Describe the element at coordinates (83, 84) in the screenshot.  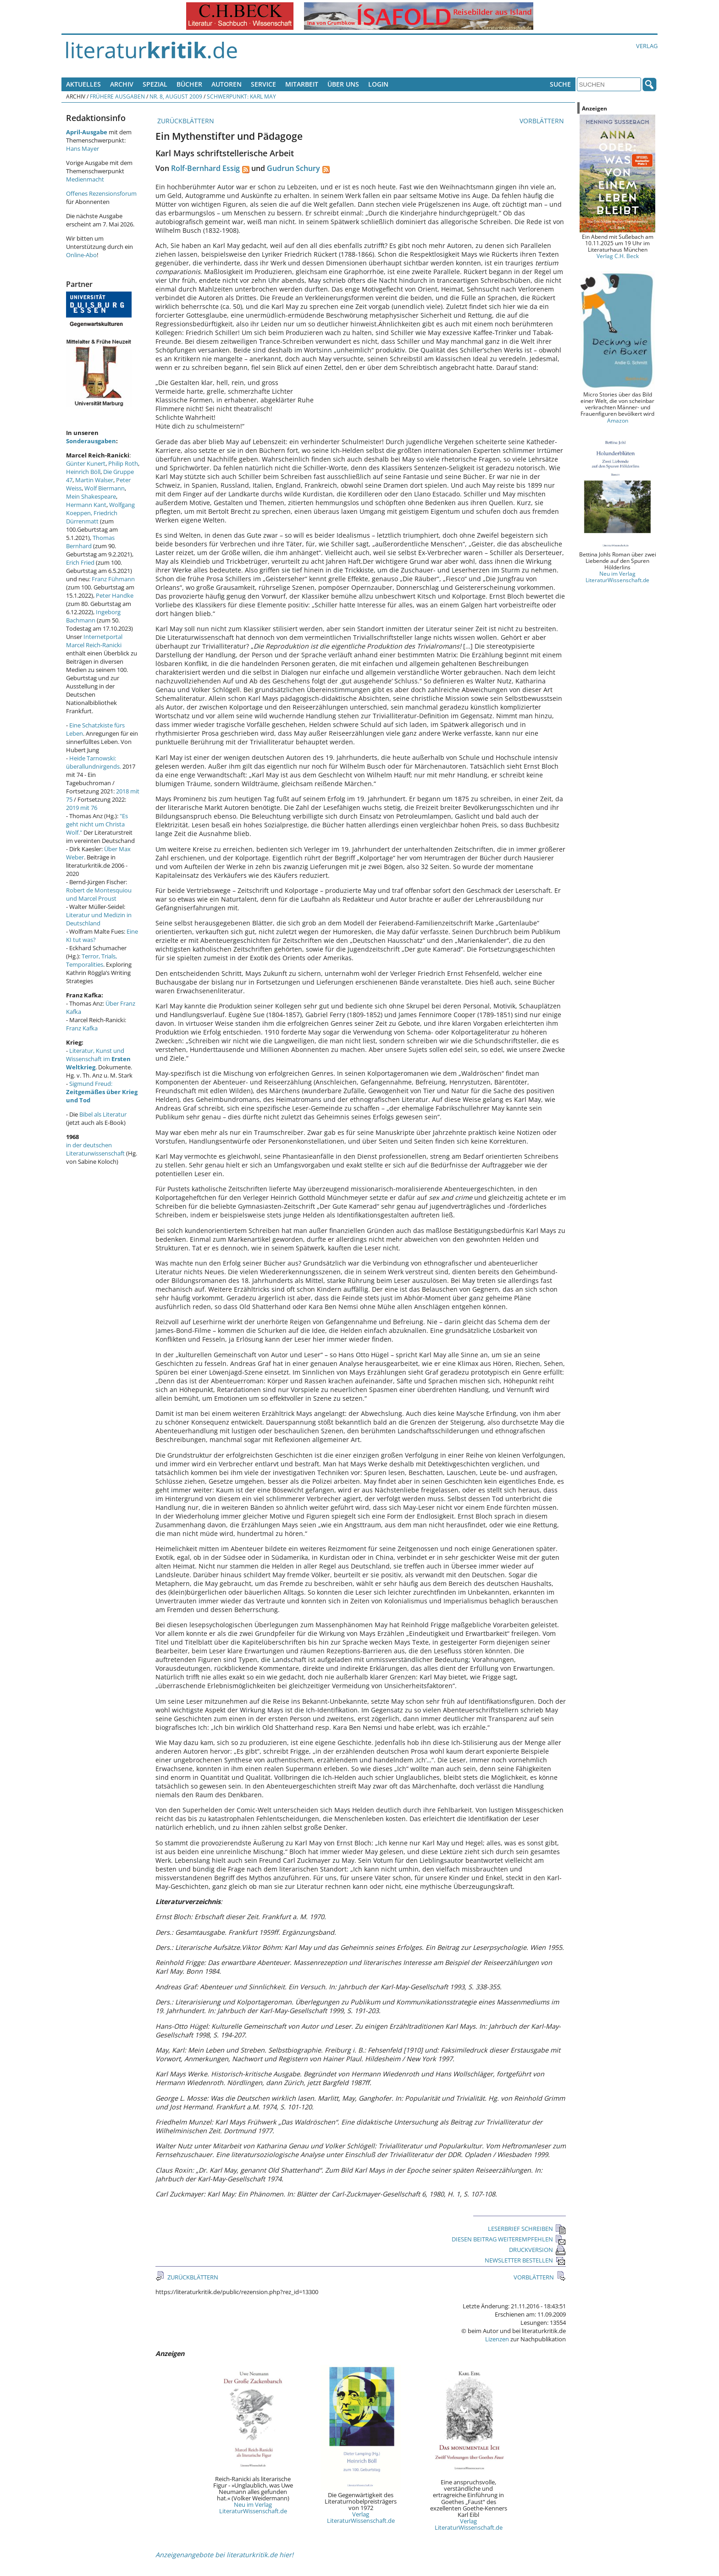
I see `Aktuelles` at that location.